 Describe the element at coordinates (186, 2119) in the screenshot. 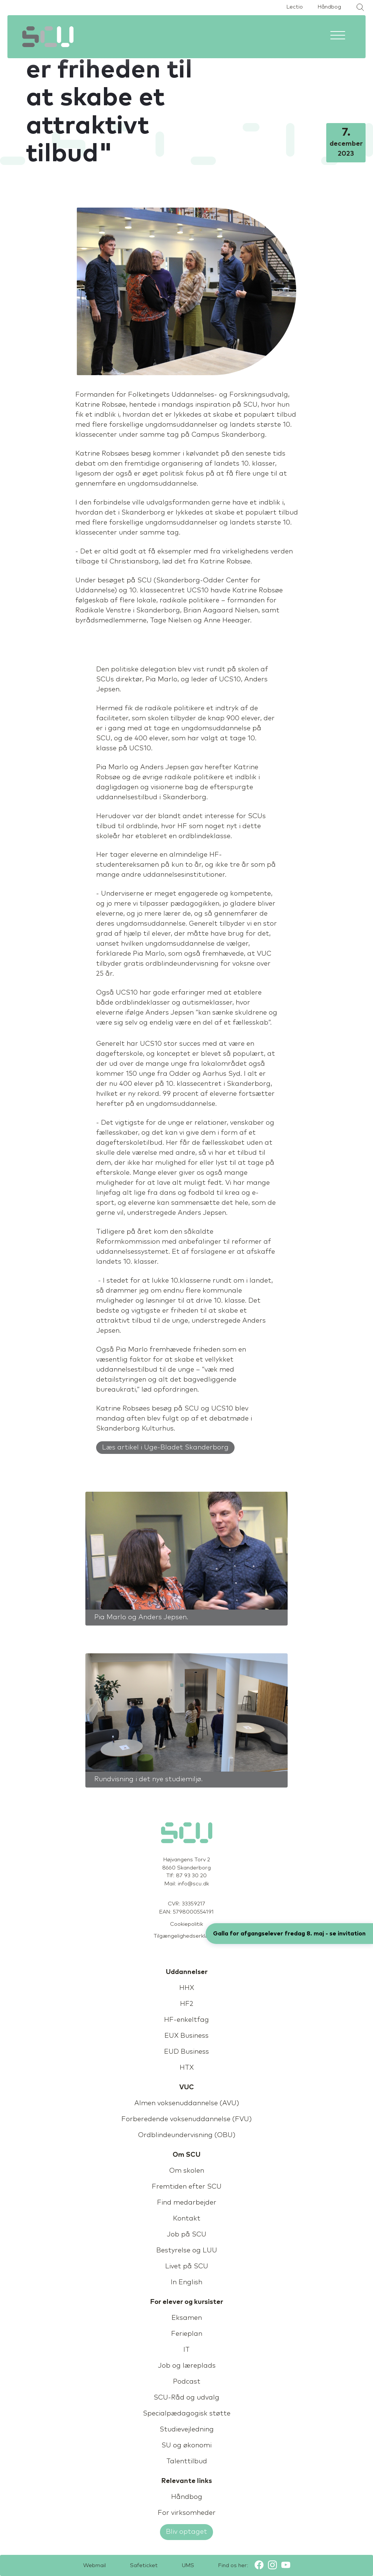

I see `Forberedende voksenuddannelse (FVU)` at that location.